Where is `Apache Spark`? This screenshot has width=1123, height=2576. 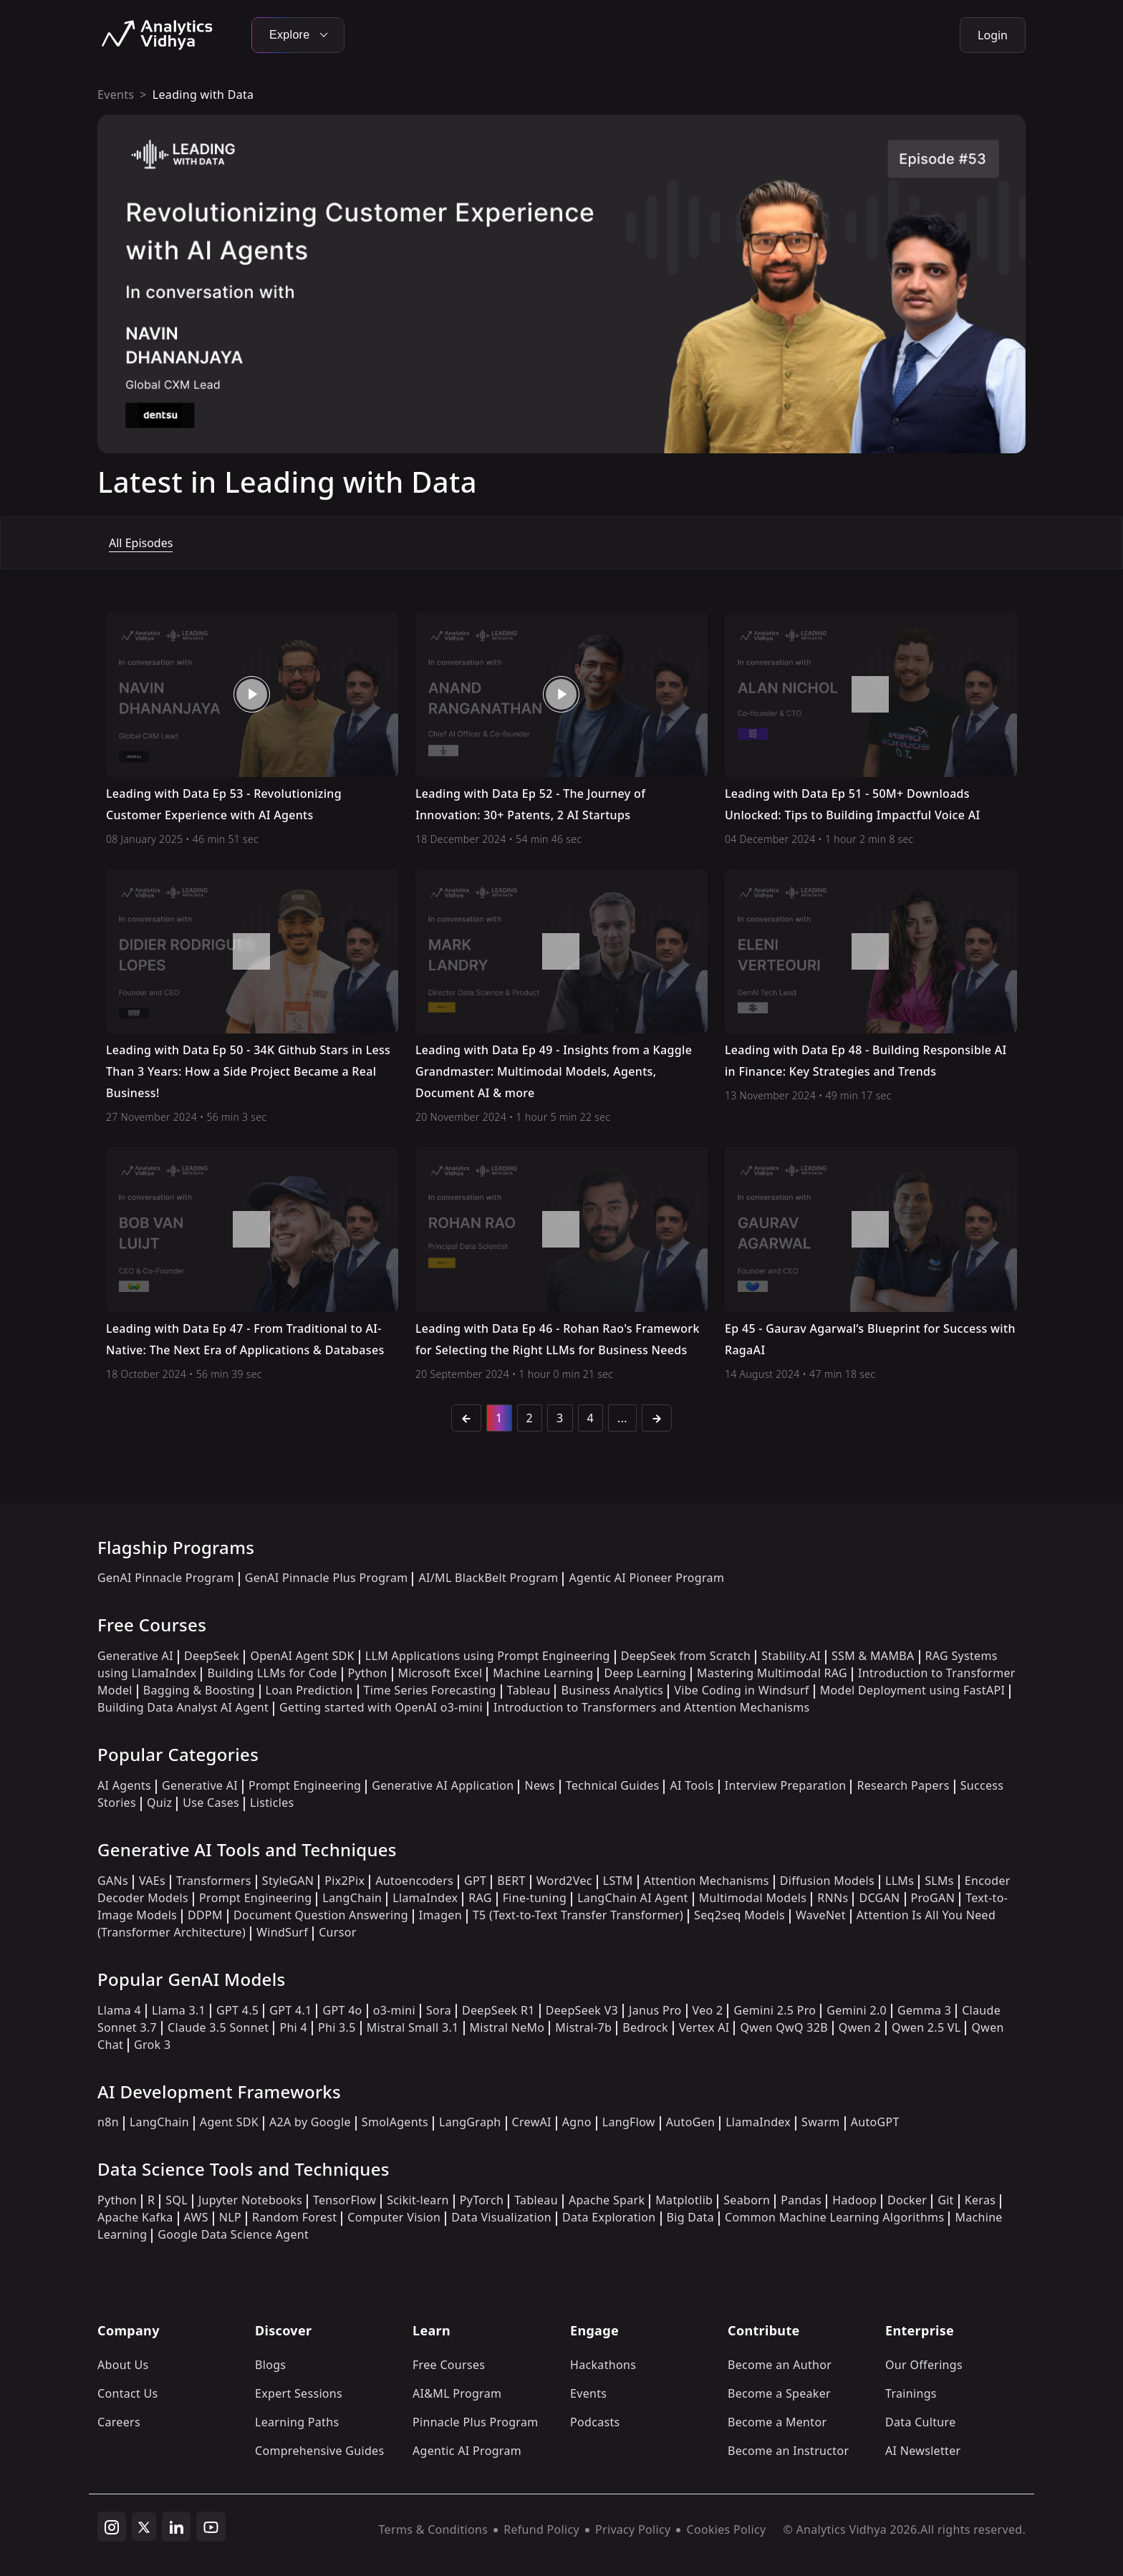
Apache Spark is located at coordinates (607, 2200).